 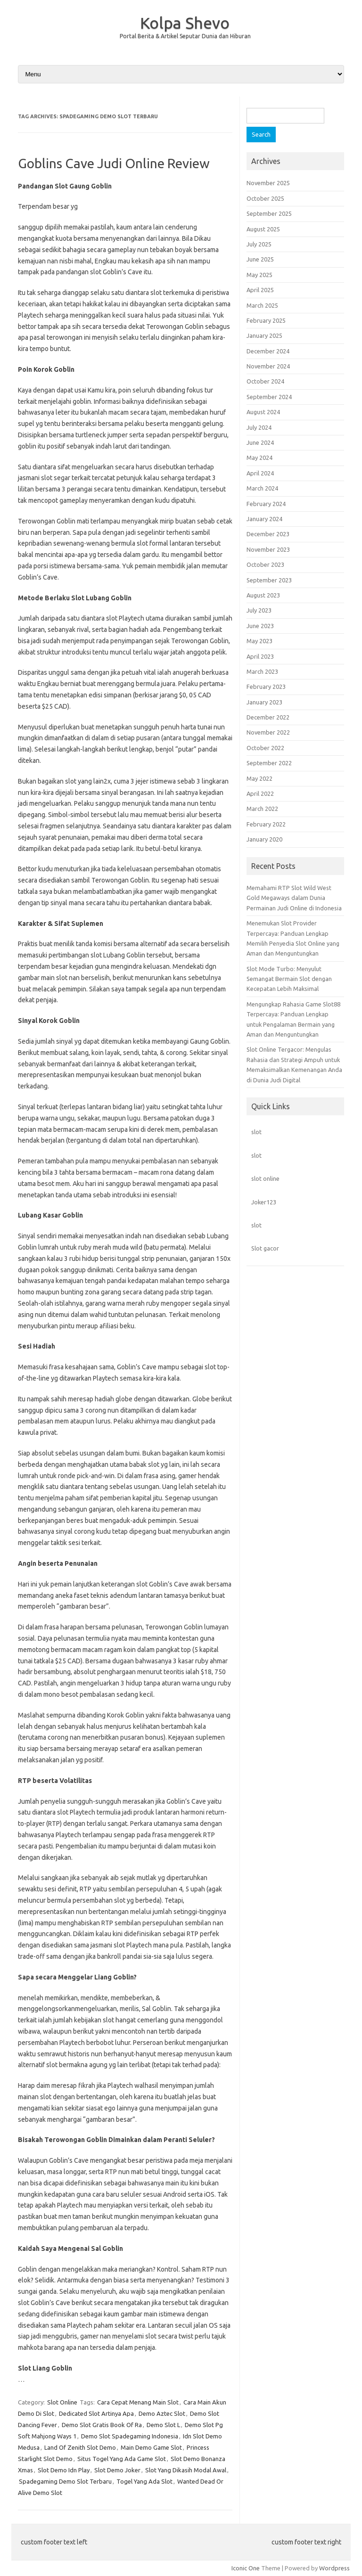 What do you see at coordinates (151, 2447) in the screenshot?
I see `Main Demo Game Slot` at bounding box center [151, 2447].